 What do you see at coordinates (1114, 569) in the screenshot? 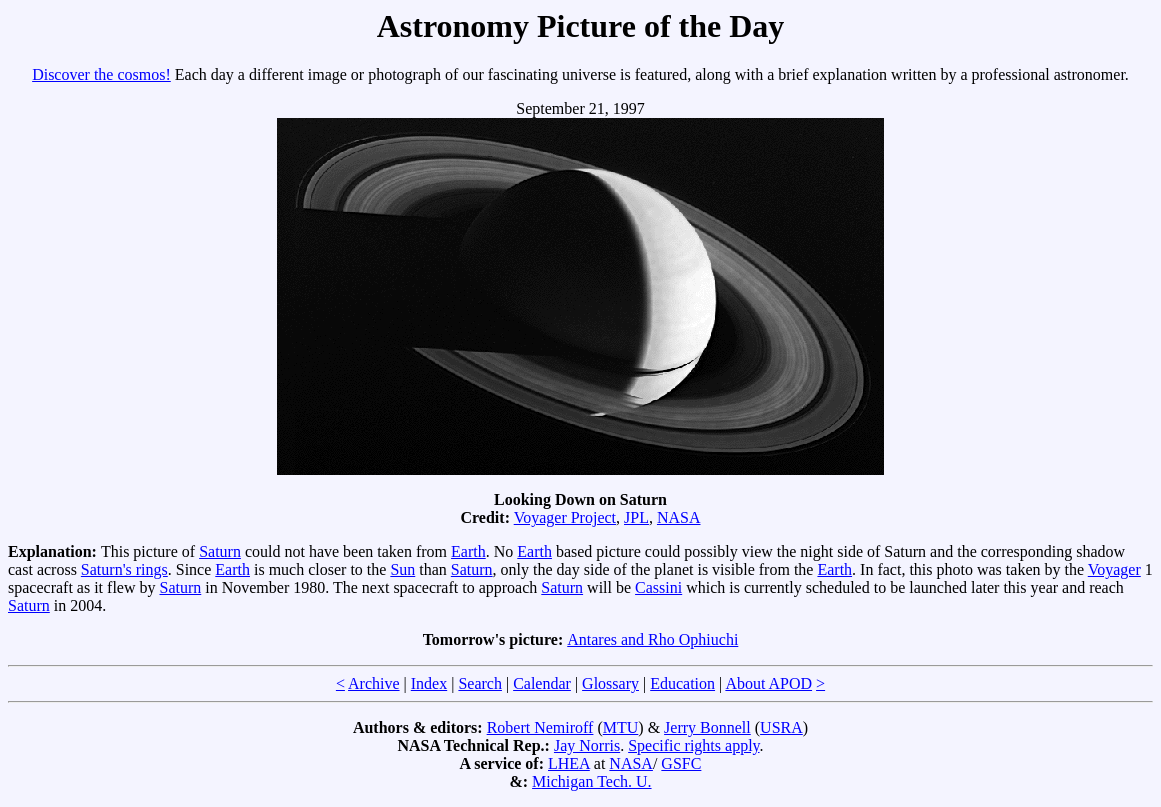
I see `Voyager` at bounding box center [1114, 569].